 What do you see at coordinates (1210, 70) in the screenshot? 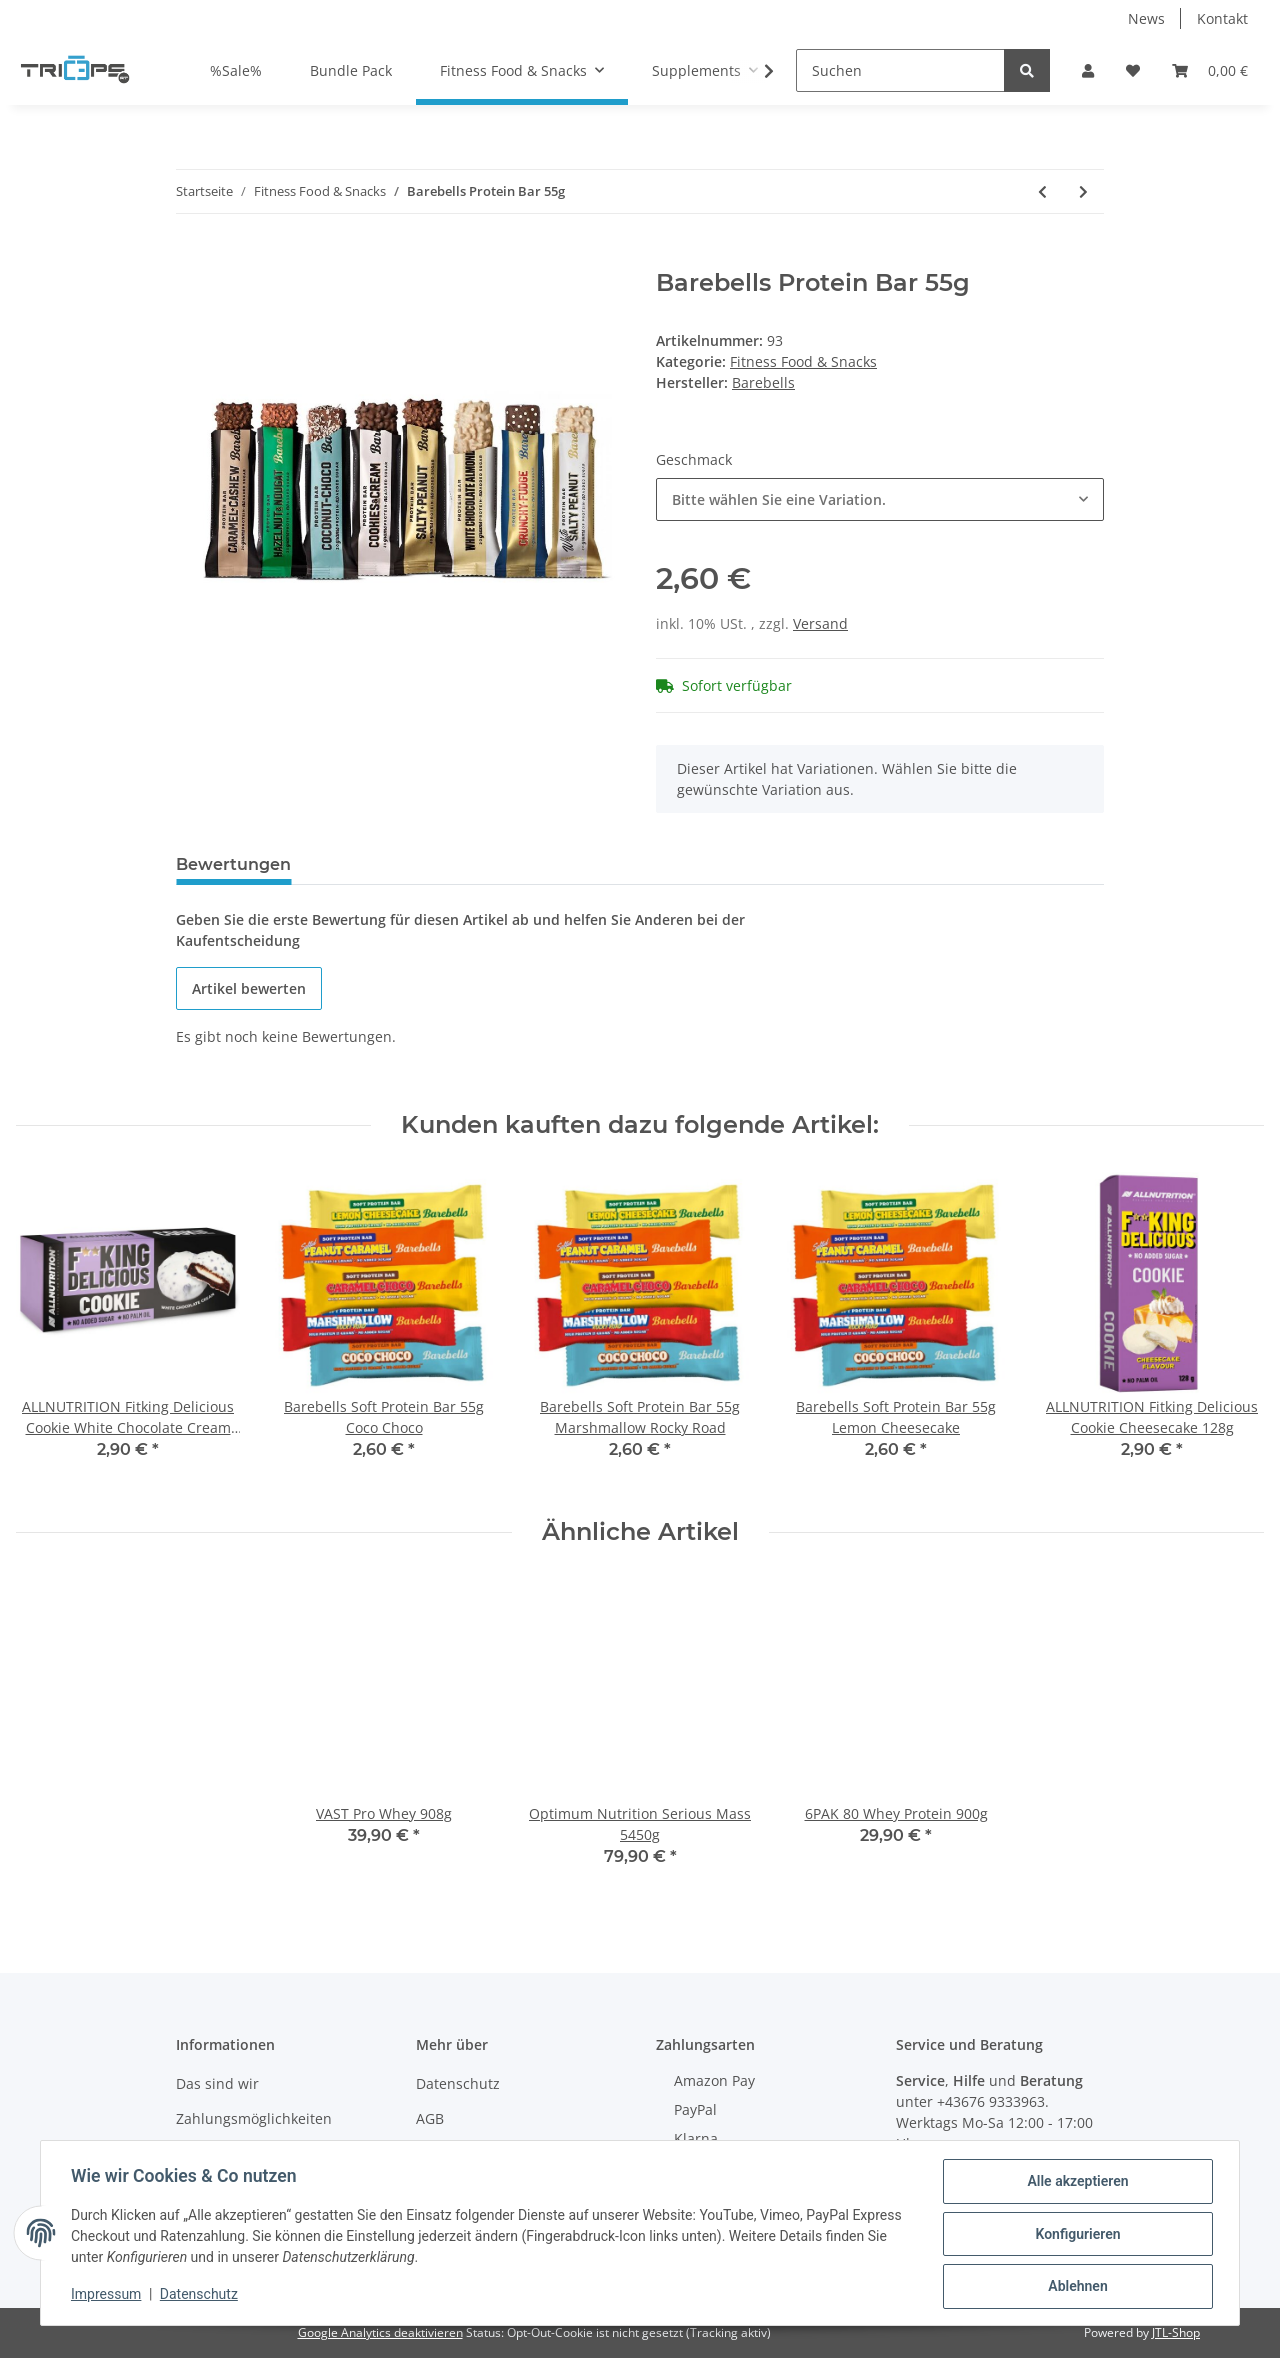
I see `[Warenkorb]` at bounding box center [1210, 70].